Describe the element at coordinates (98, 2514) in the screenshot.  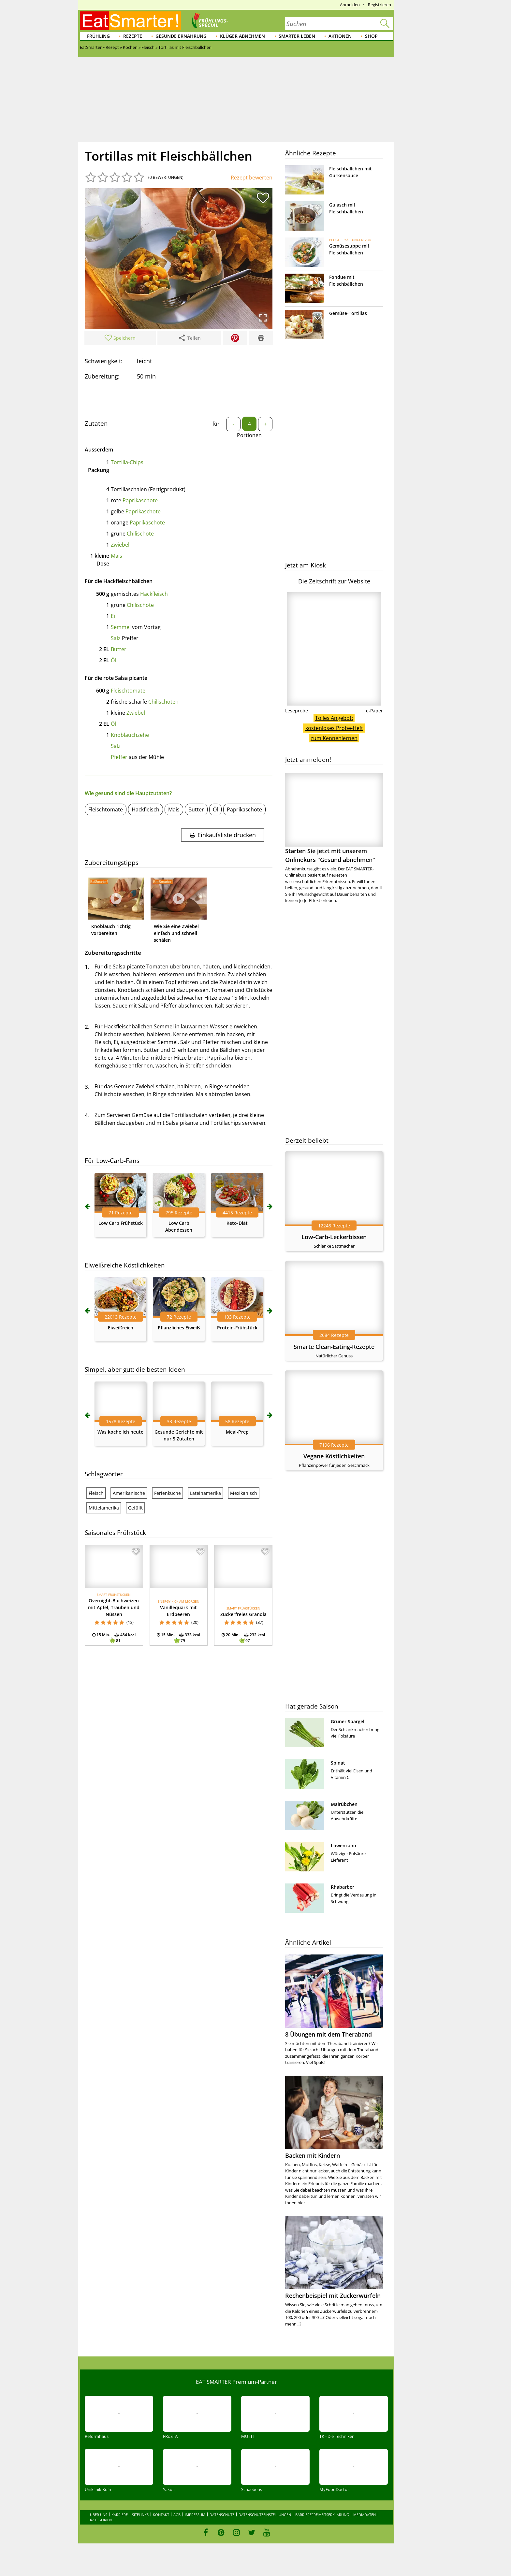
I see `Über uns` at that location.